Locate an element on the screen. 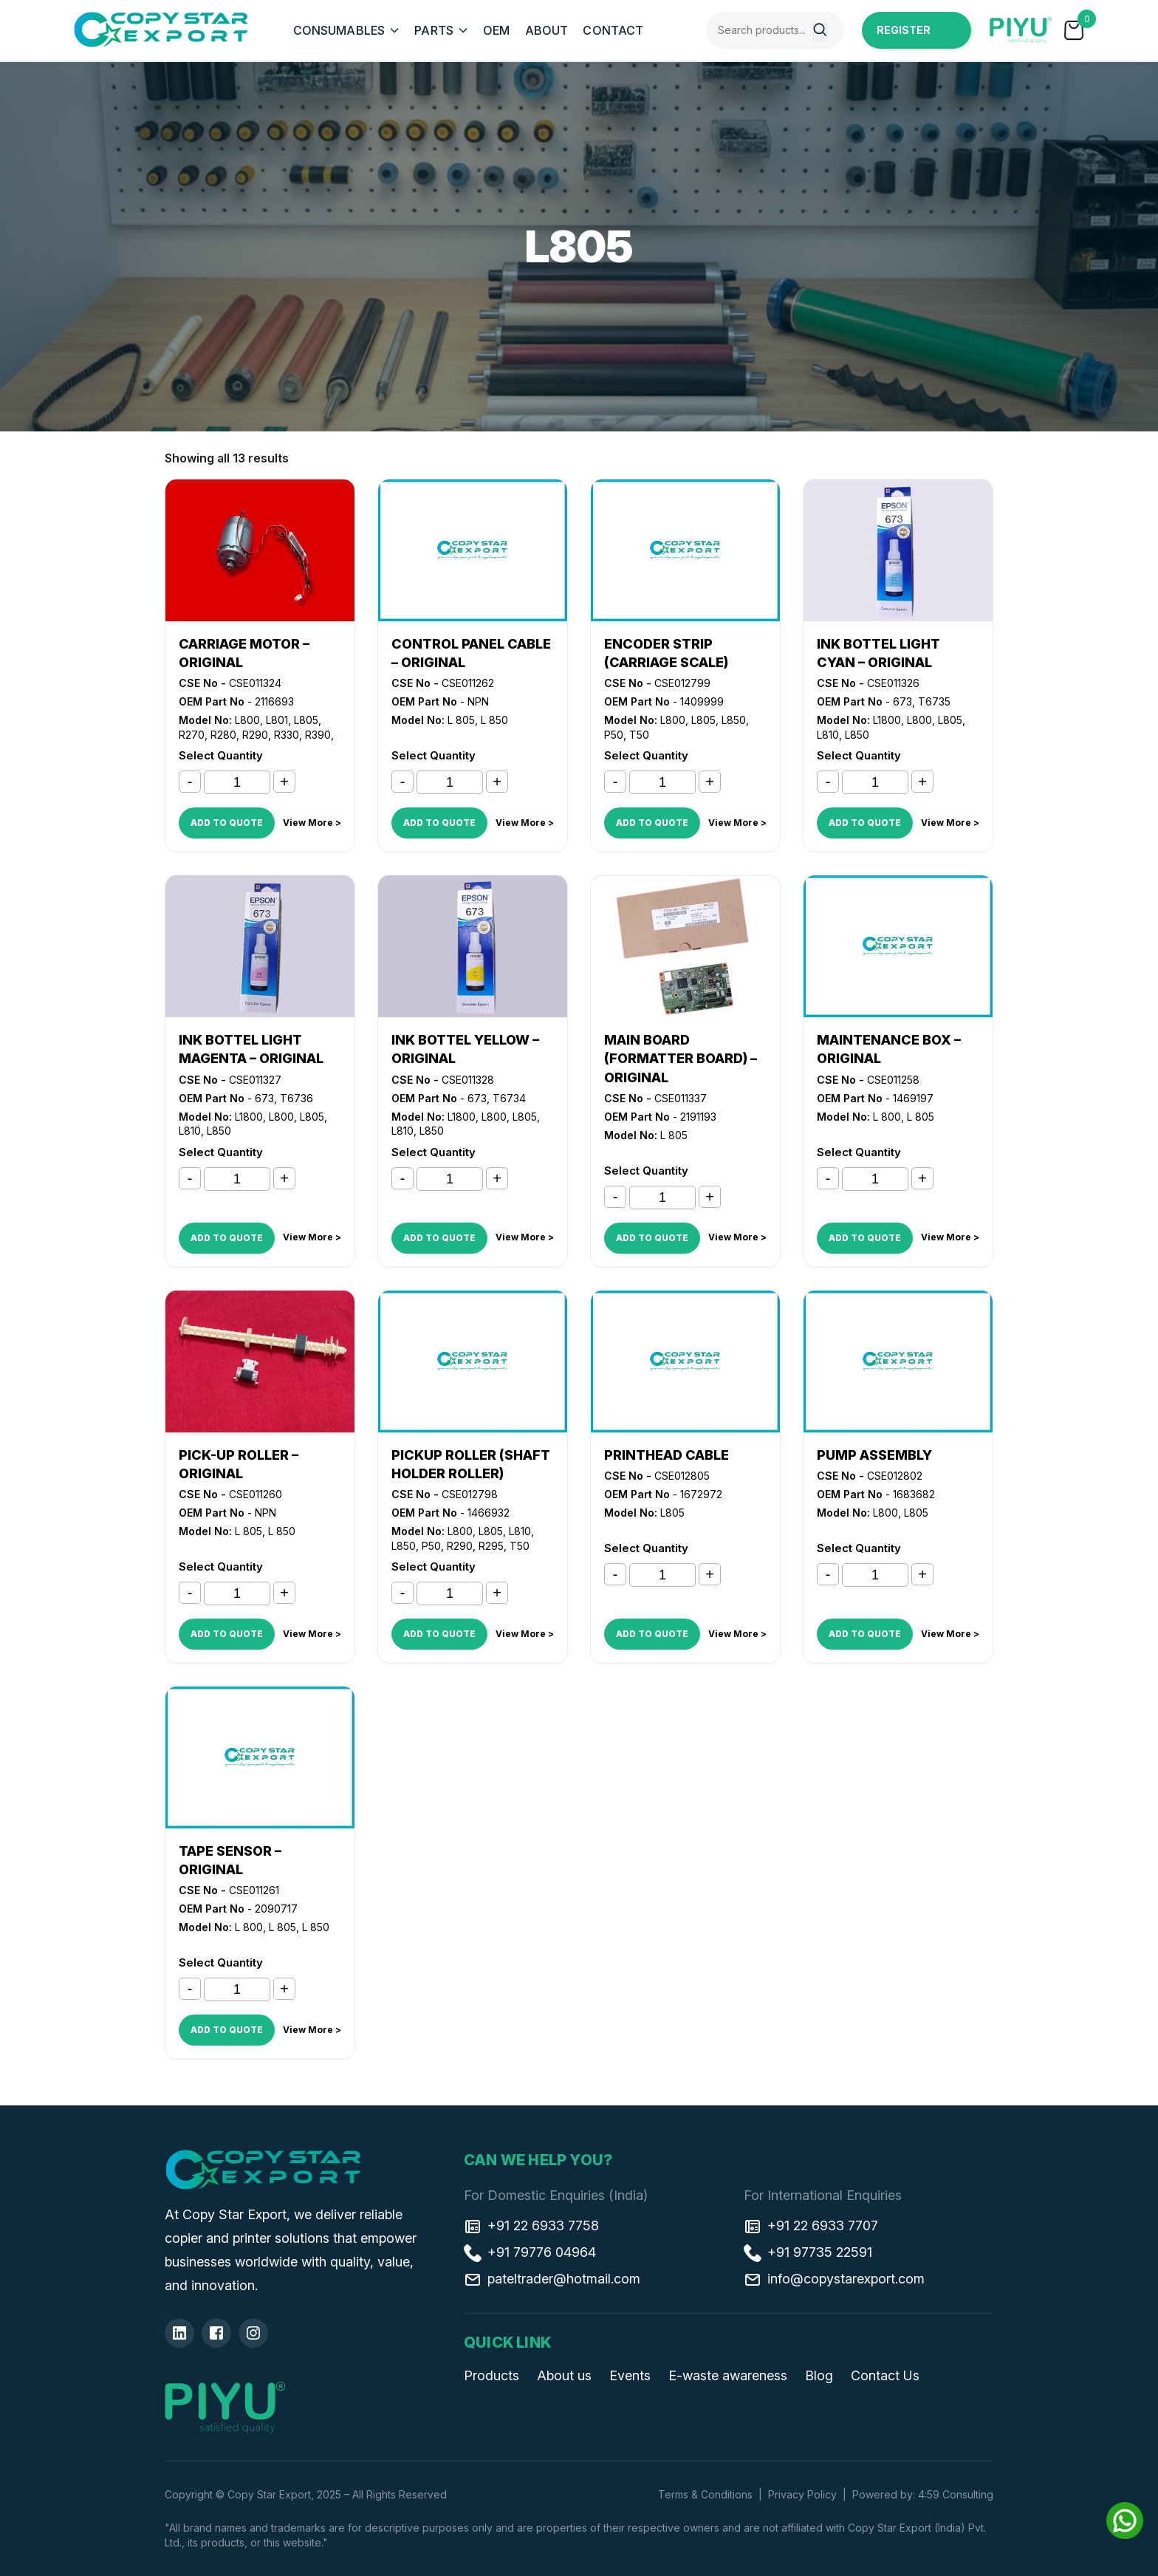 Image resolution: width=1158 pixels, height=2576 pixels. CONSUMABLES is located at coordinates (339, 30).